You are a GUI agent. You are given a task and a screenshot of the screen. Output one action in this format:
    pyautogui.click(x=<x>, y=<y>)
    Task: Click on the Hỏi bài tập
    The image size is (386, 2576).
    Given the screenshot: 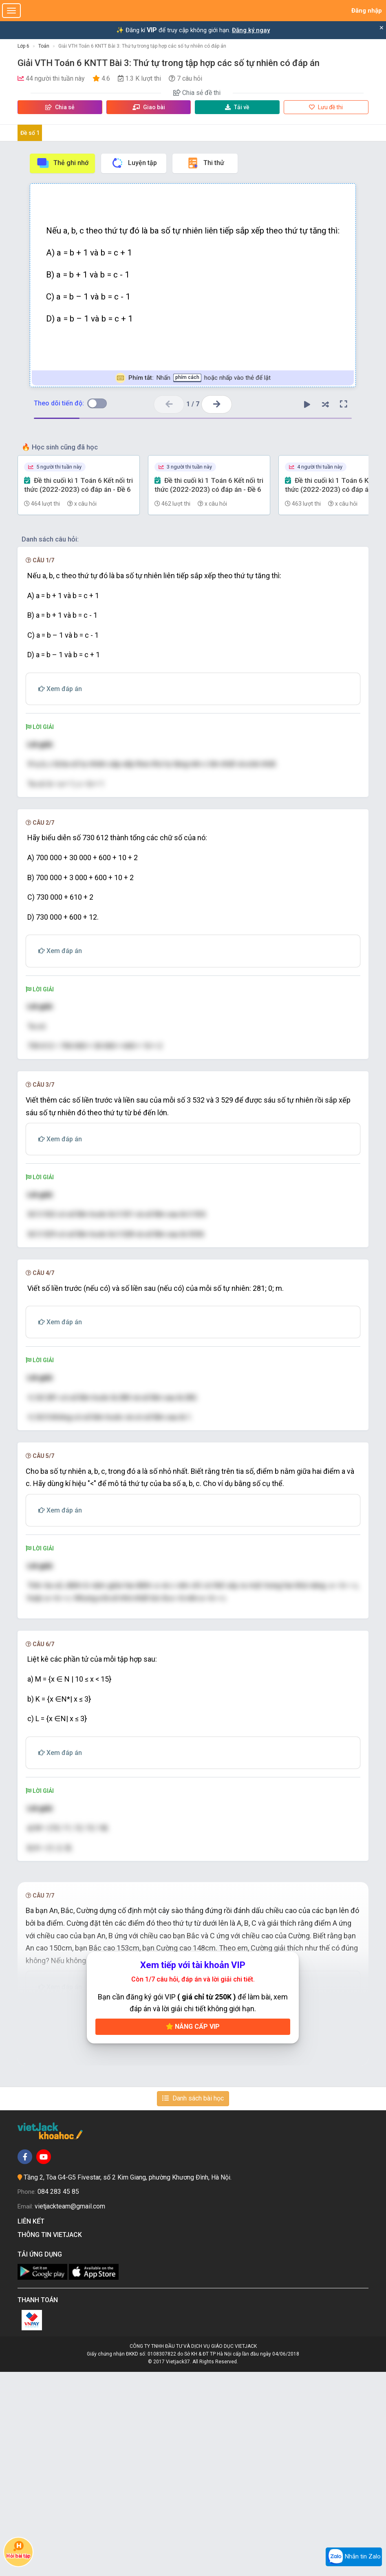 What is the action you would take?
    pyautogui.click(x=18, y=2549)
    